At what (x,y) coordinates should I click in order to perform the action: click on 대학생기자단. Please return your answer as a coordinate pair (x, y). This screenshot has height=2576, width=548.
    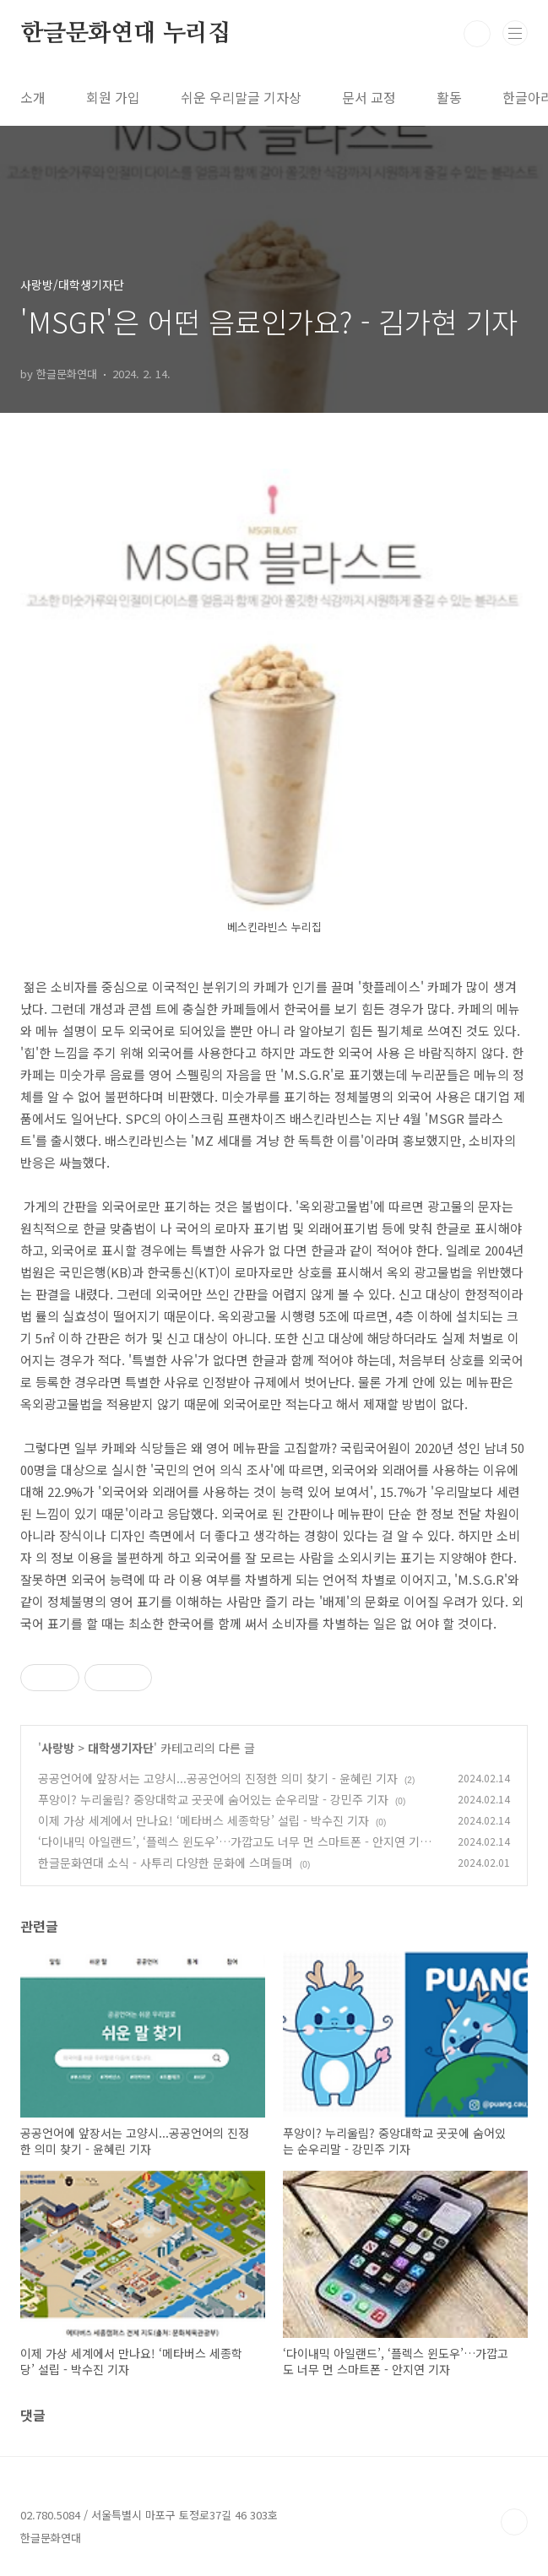
    Looking at the image, I should click on (121, 1747).